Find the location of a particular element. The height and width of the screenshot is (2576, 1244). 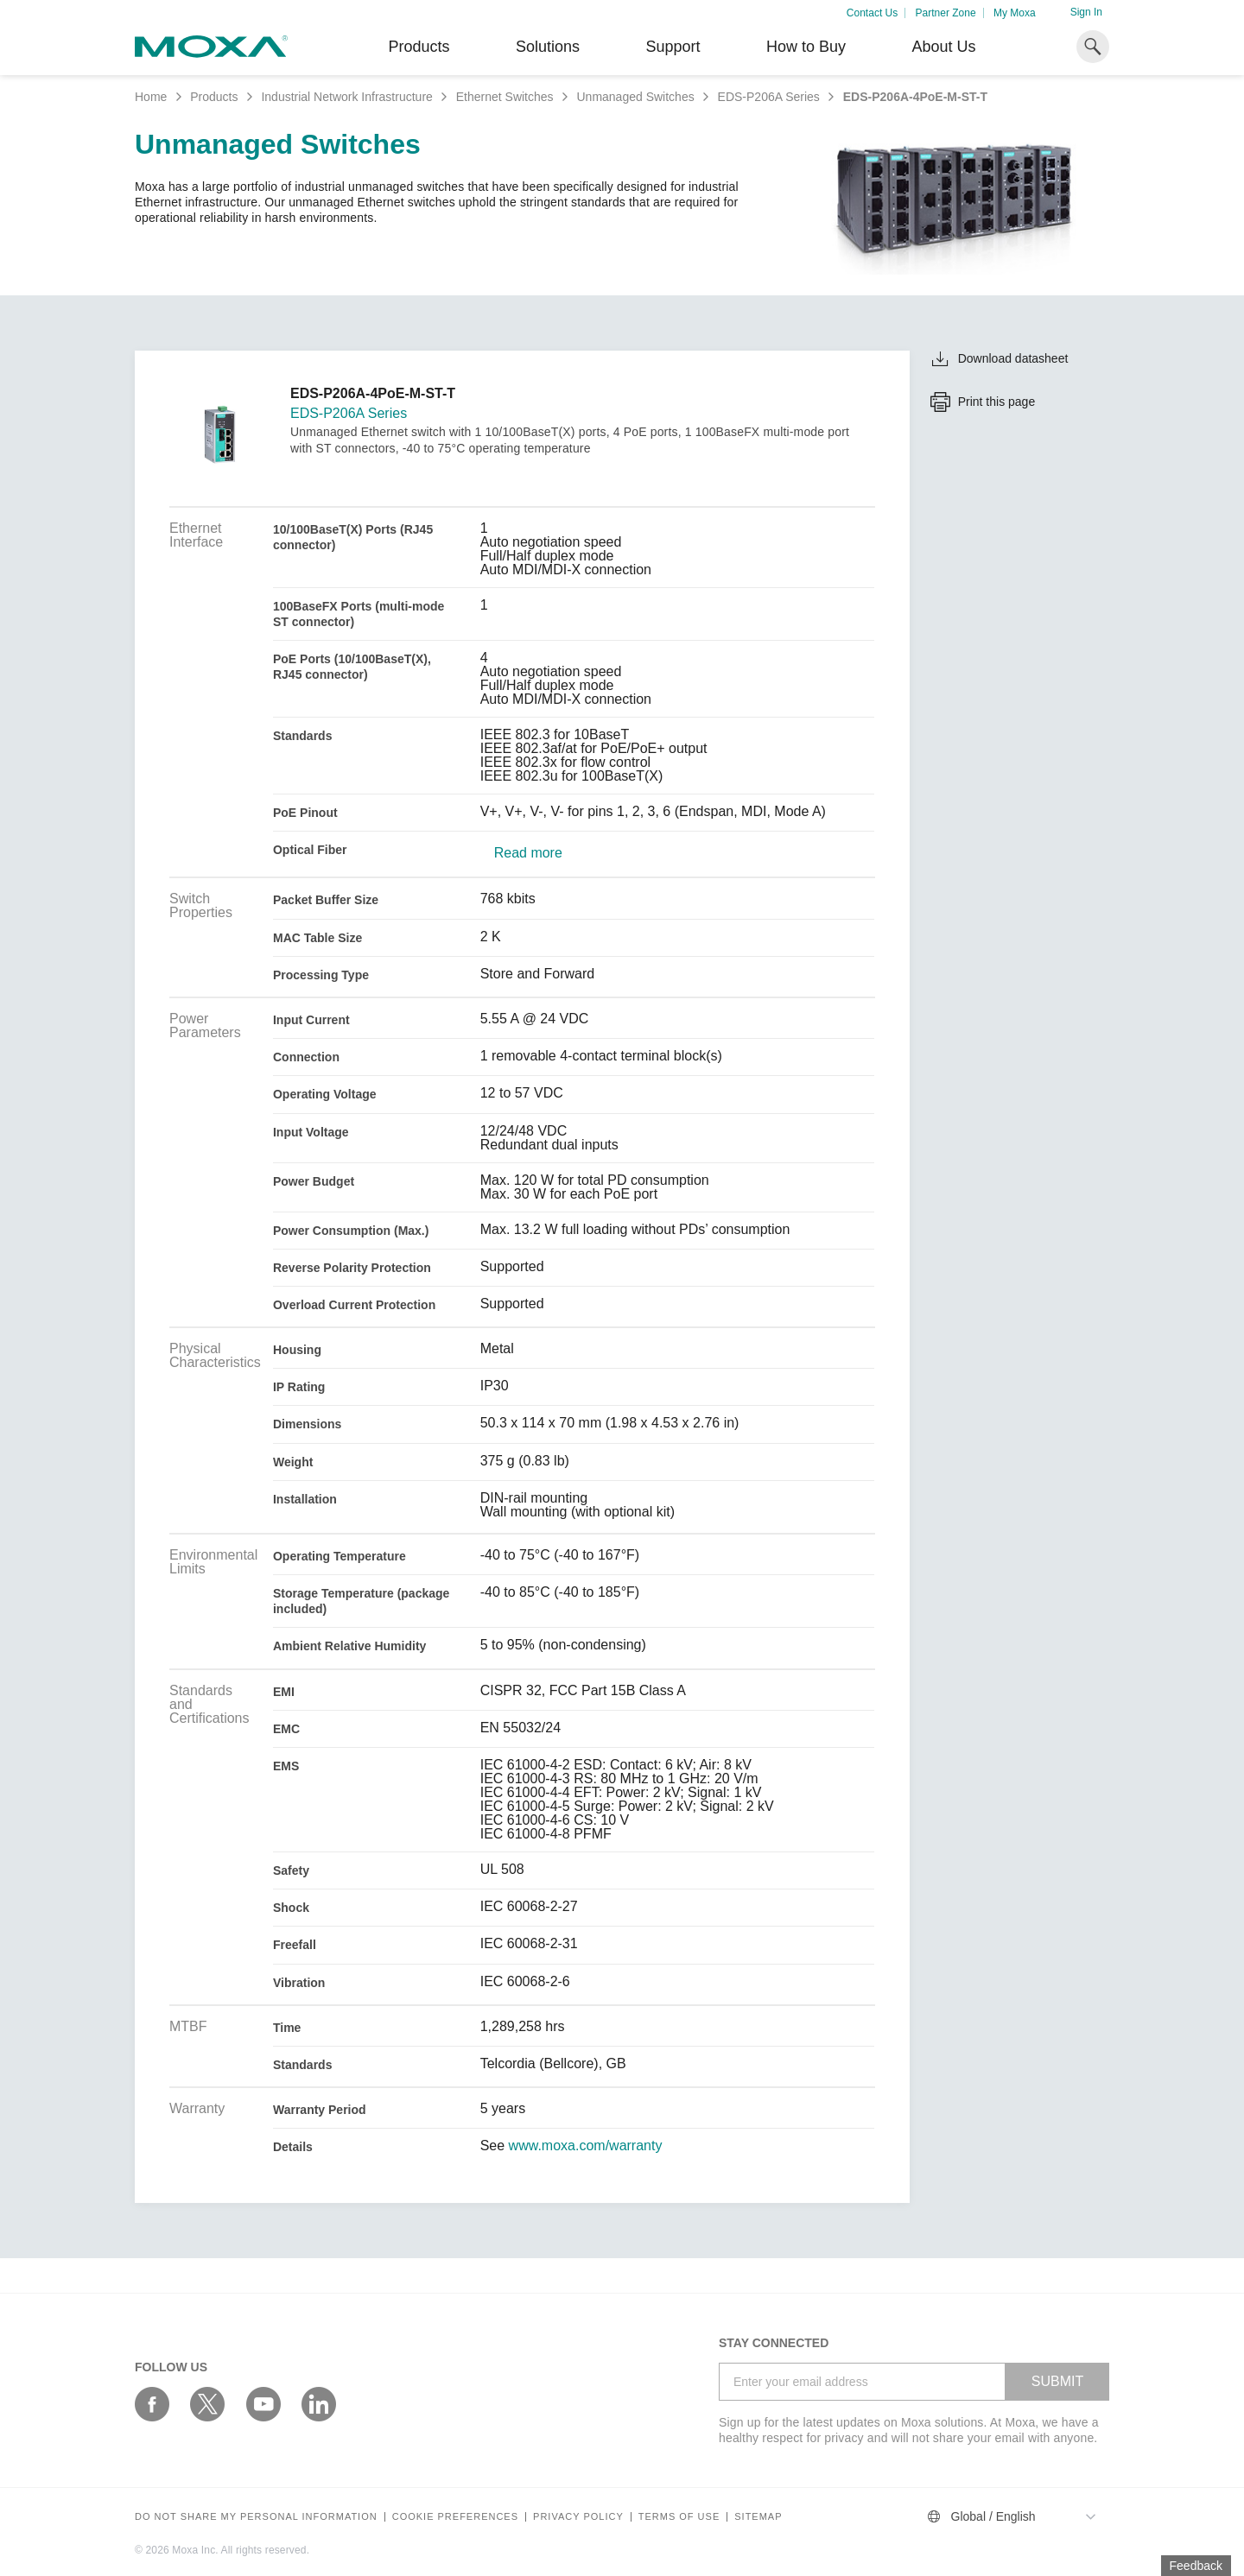

Products is located at coordinates (214, 97).